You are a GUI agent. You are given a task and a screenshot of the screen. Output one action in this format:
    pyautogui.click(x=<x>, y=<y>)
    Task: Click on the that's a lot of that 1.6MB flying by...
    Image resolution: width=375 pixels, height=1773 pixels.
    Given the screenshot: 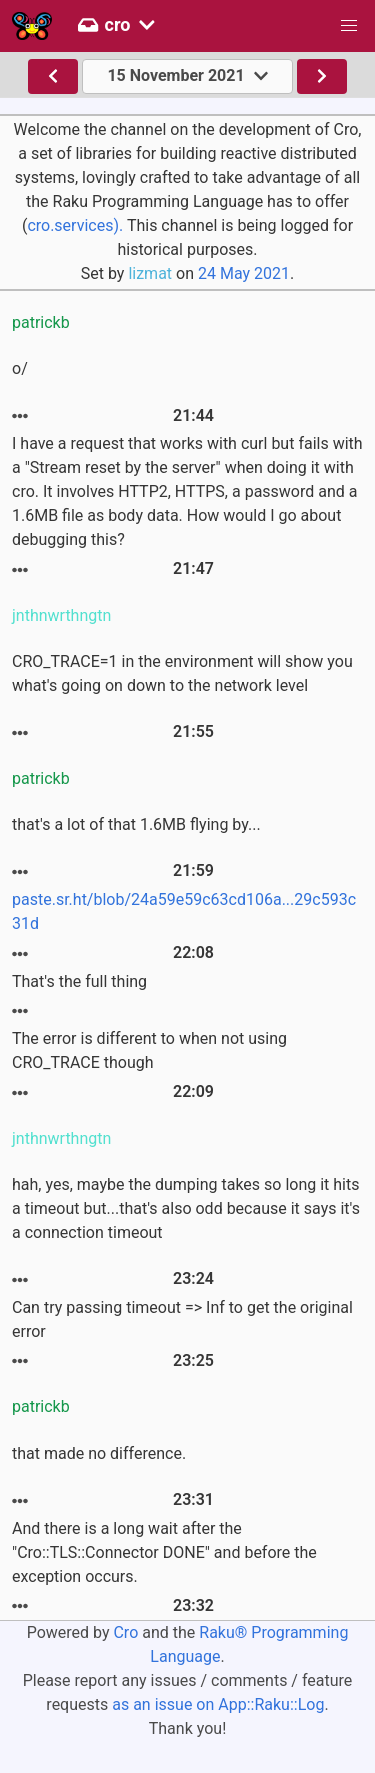 What is the action you would take?
    pyautogui.click(x=136, y=824)
    